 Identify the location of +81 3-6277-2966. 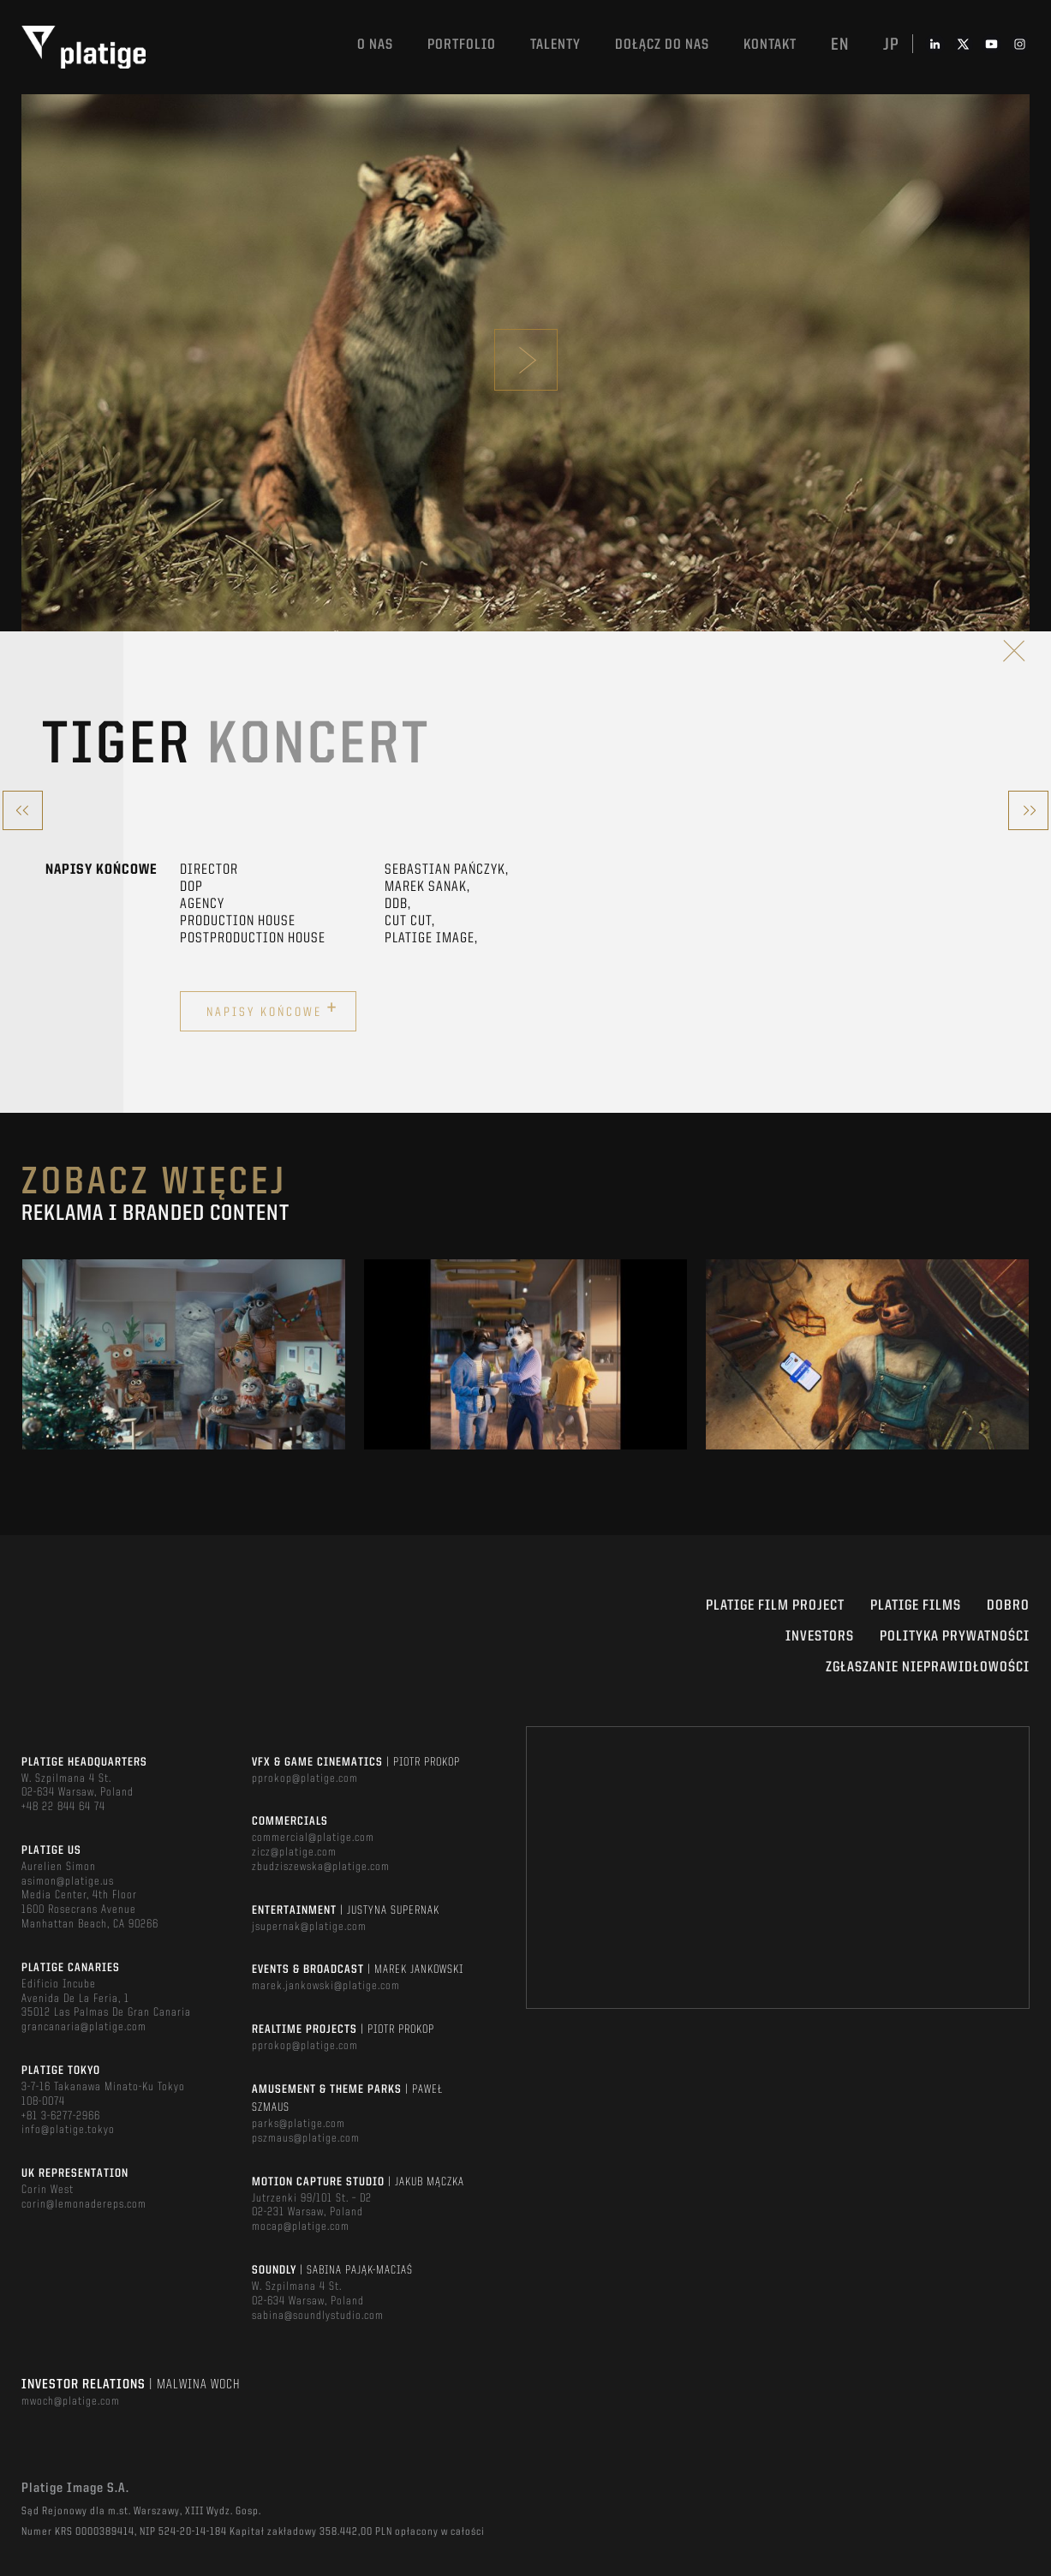
(60, 2116).